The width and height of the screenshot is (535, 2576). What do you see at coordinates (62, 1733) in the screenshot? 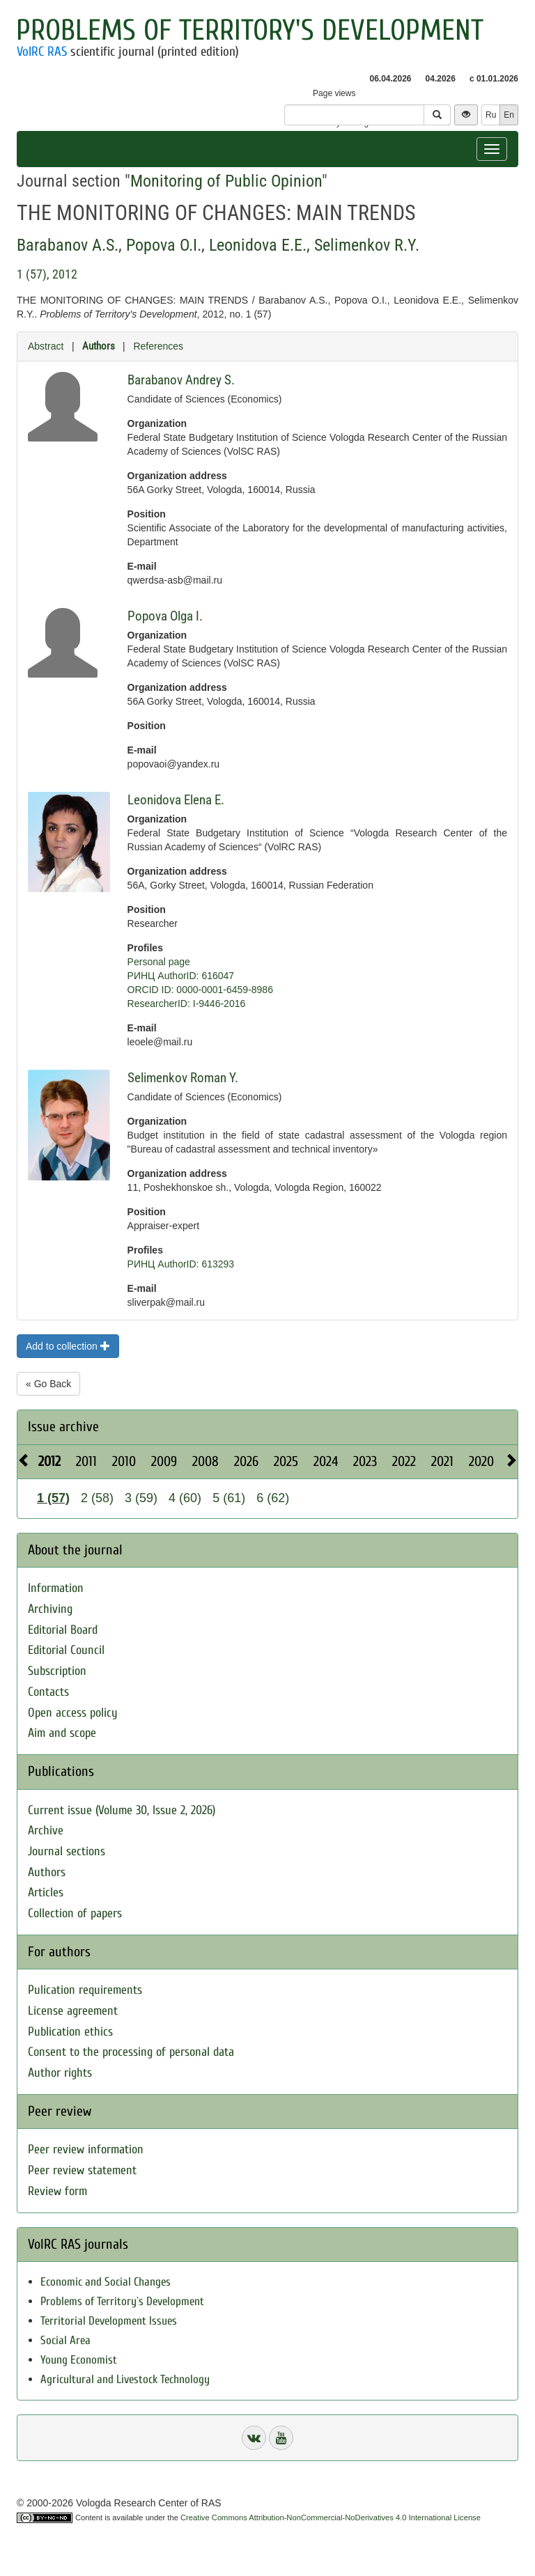
I see `Aim and scope` at bounding box center [62, 1733].